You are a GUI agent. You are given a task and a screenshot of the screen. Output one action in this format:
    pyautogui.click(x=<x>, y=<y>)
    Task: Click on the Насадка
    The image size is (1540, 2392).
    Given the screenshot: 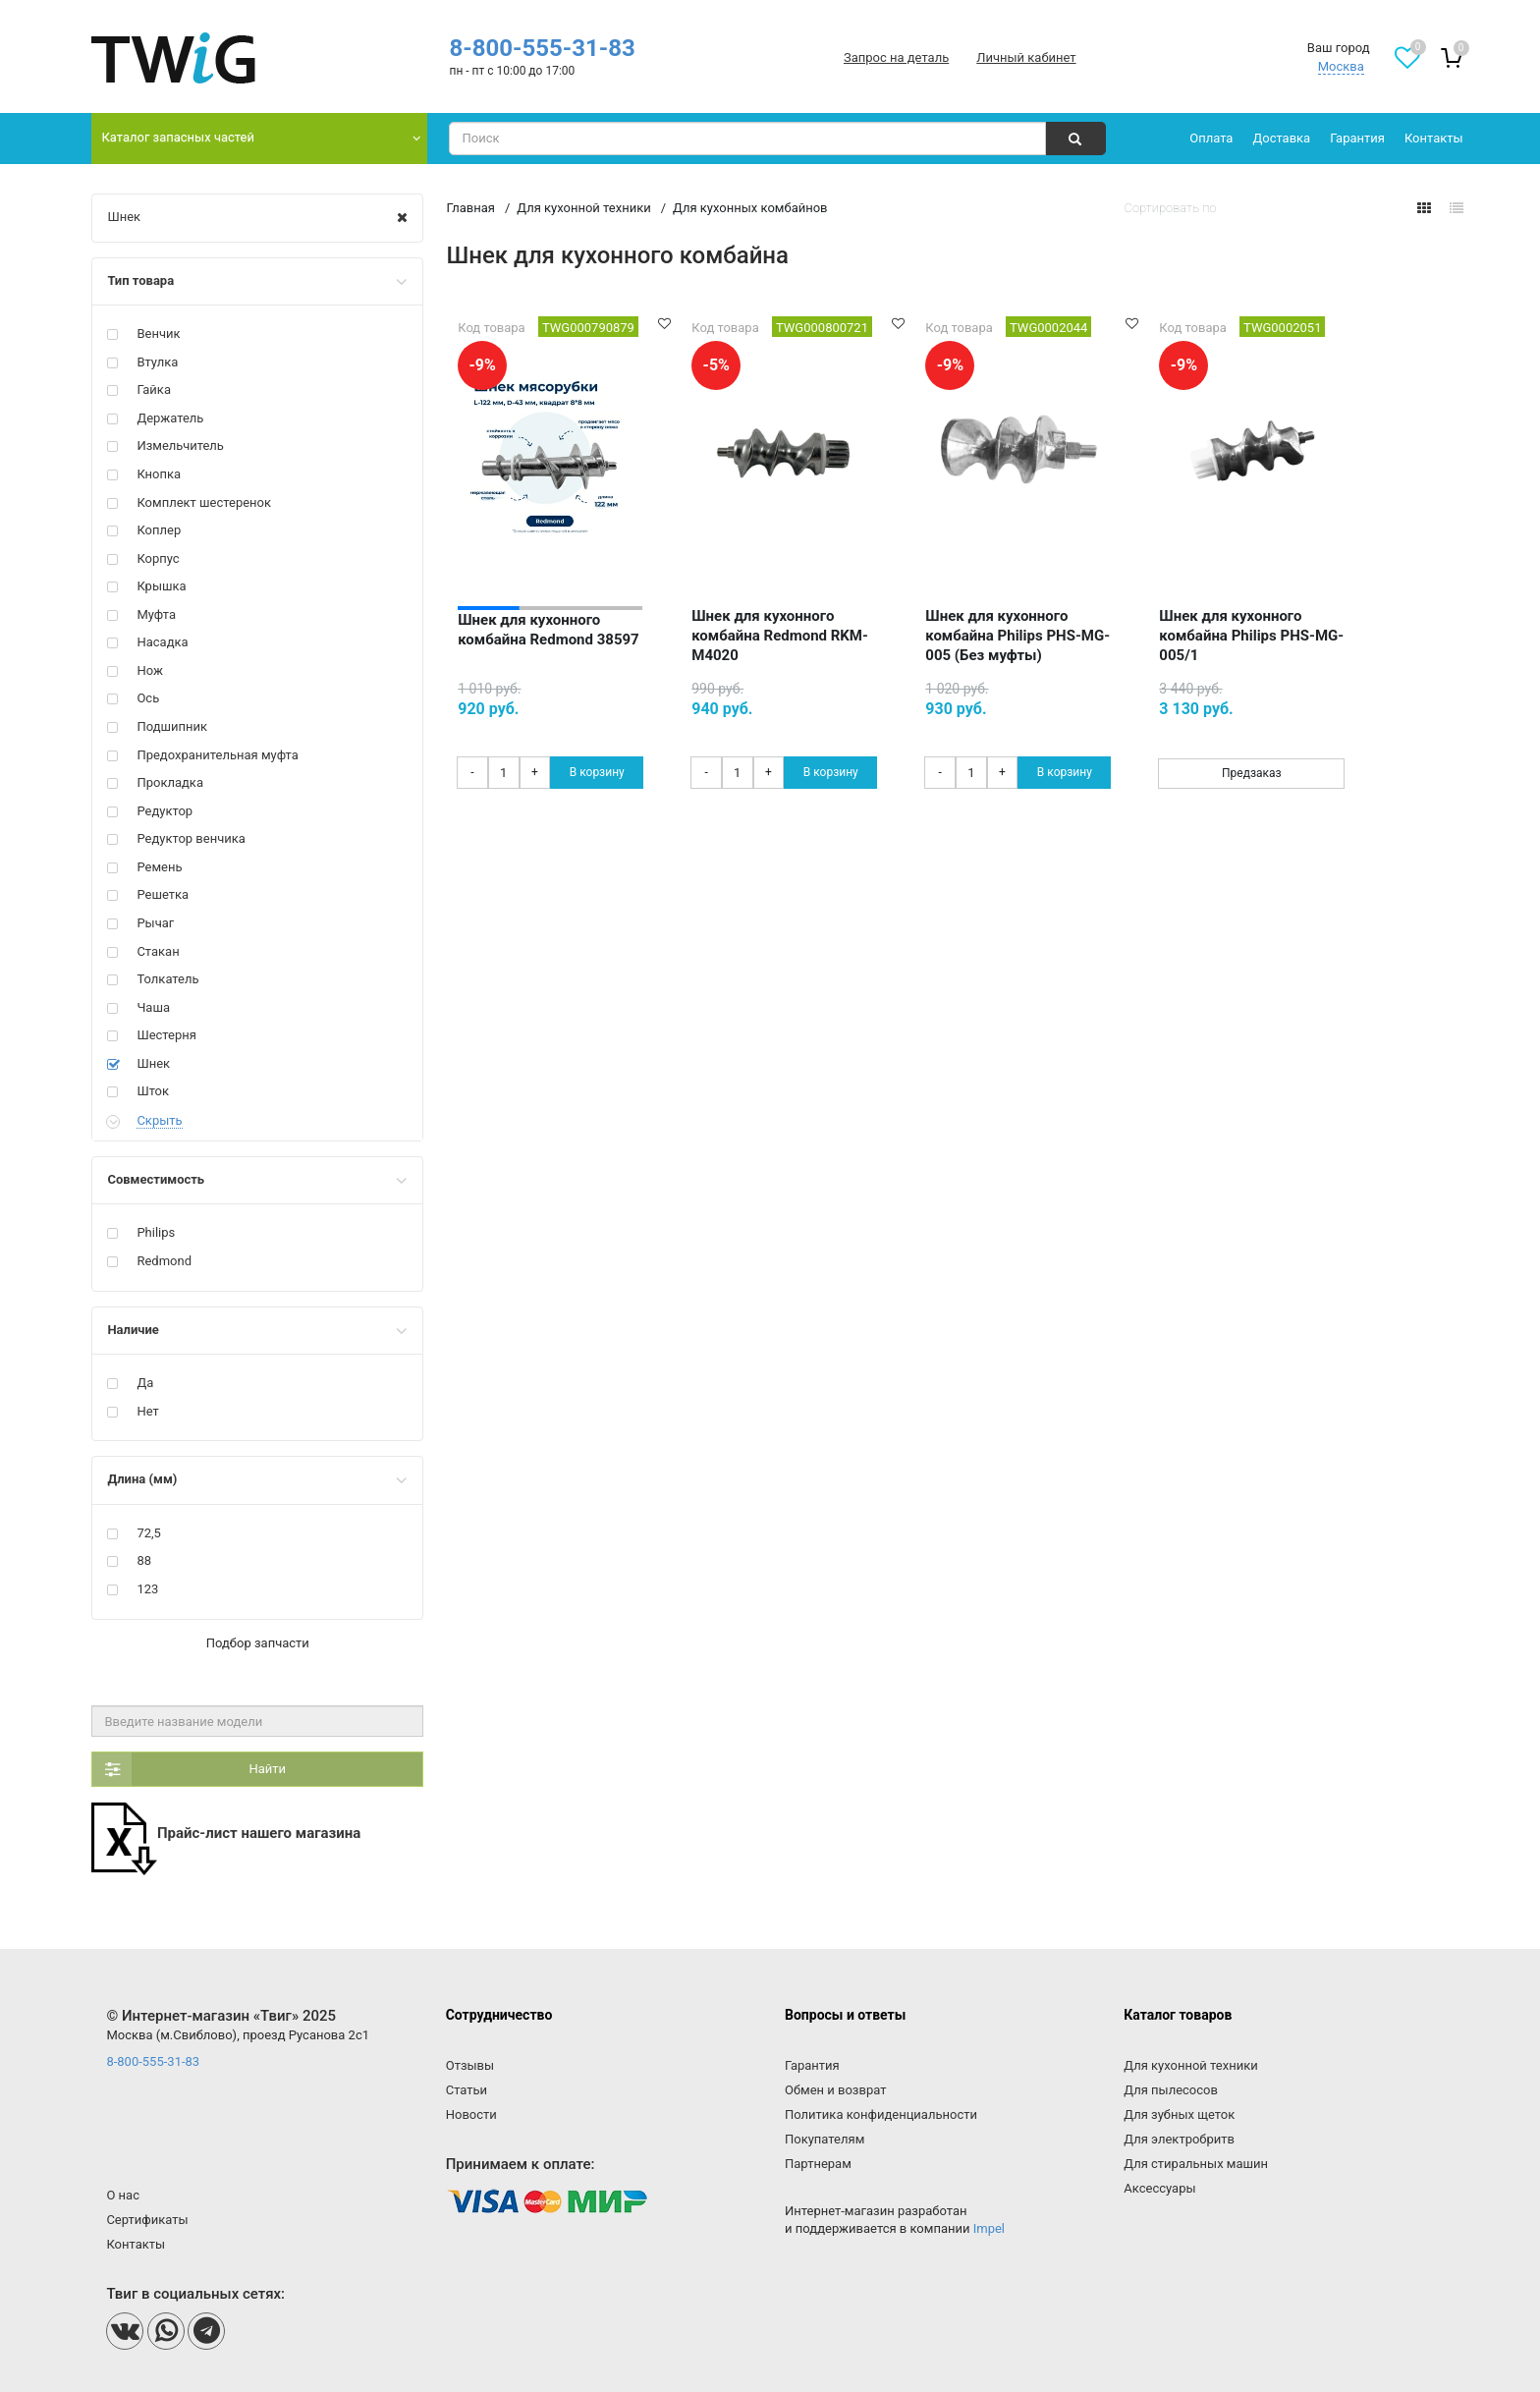 What is the action you would take?
    pyautogui.click(x=162, y=642)
    